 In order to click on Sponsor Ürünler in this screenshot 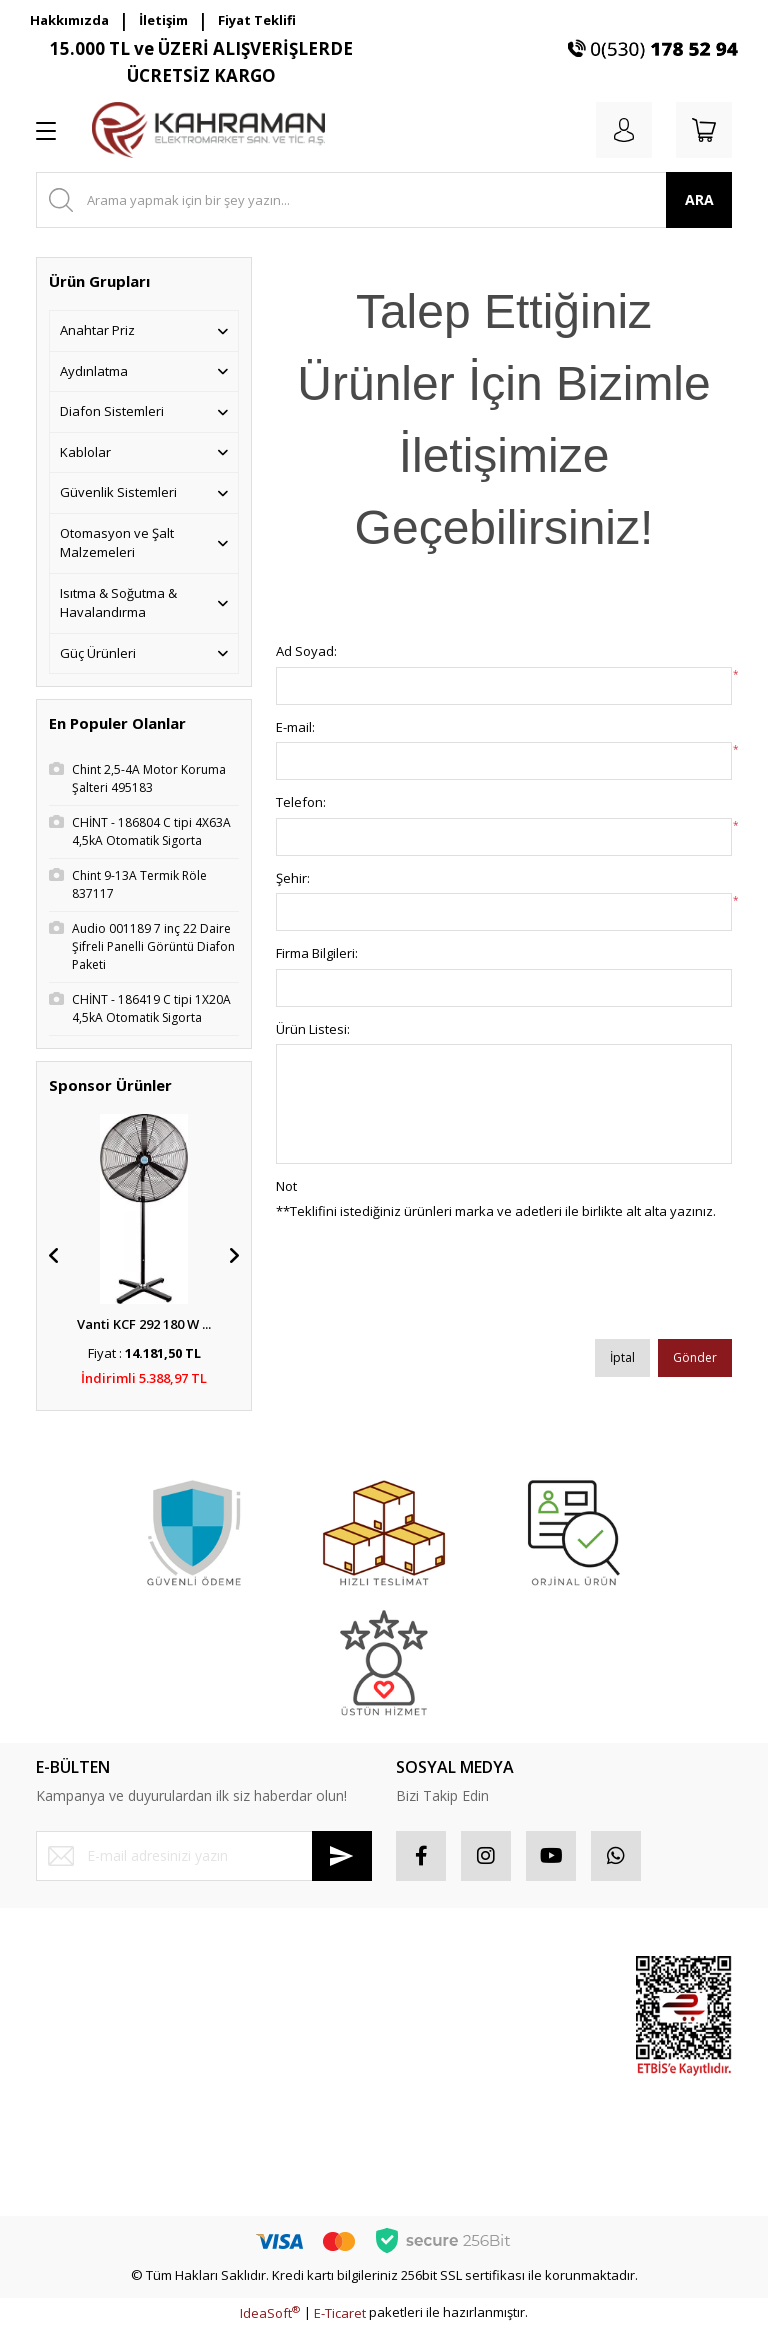, I will do `click(542, 1983)`.